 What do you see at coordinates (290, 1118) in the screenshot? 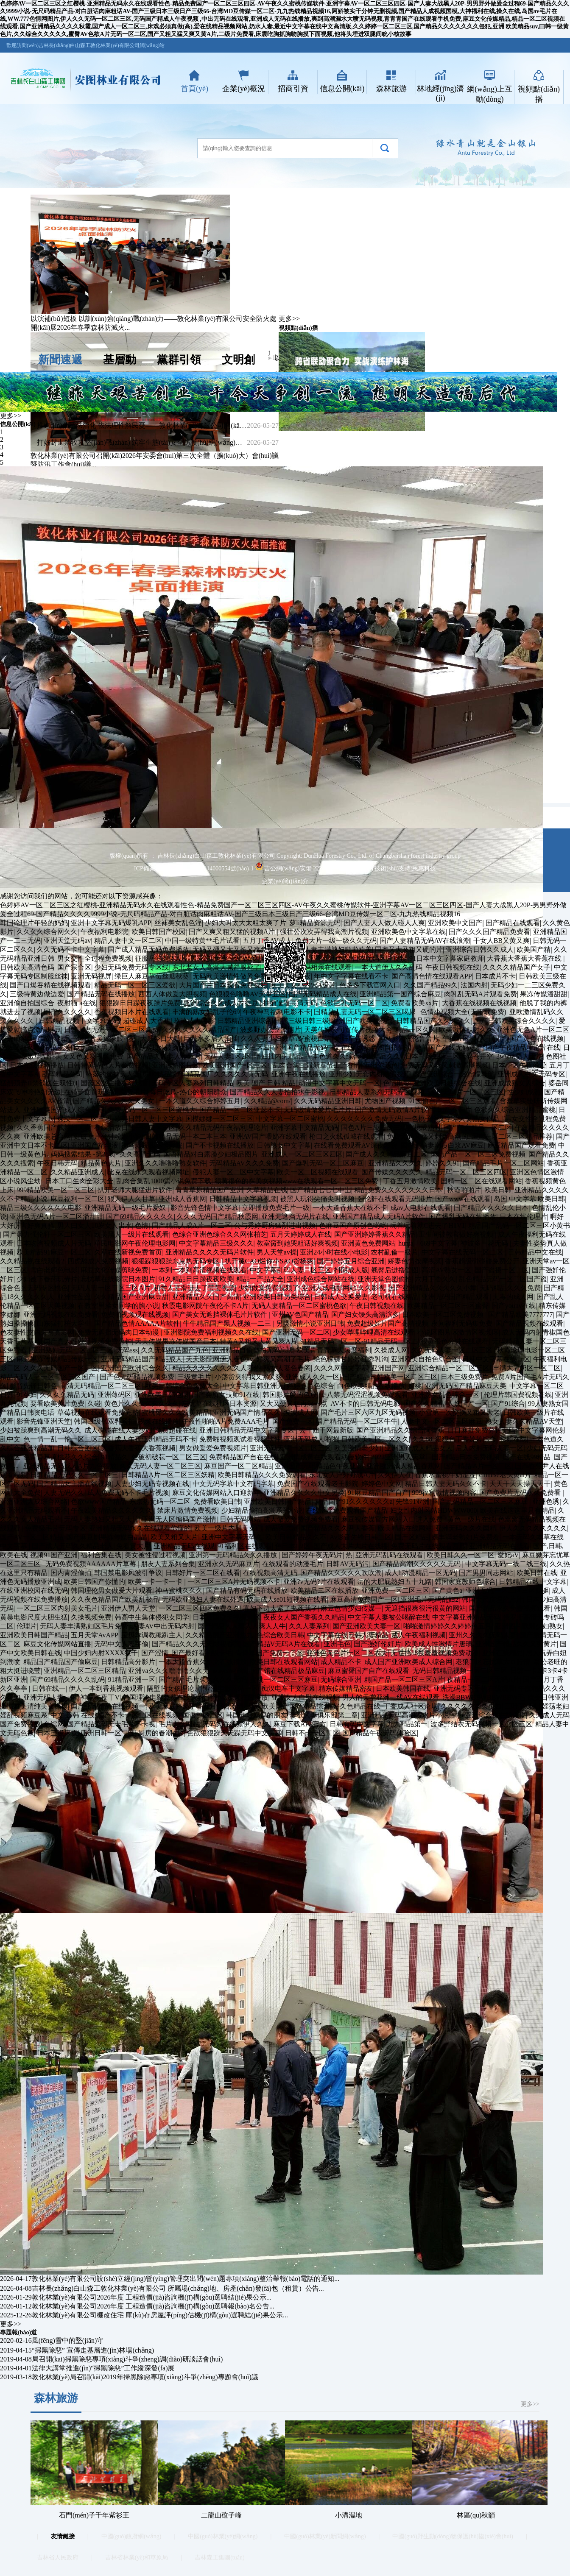
I see `中文字幕一区二区蜜桃` at bounding box center [290, 1118].